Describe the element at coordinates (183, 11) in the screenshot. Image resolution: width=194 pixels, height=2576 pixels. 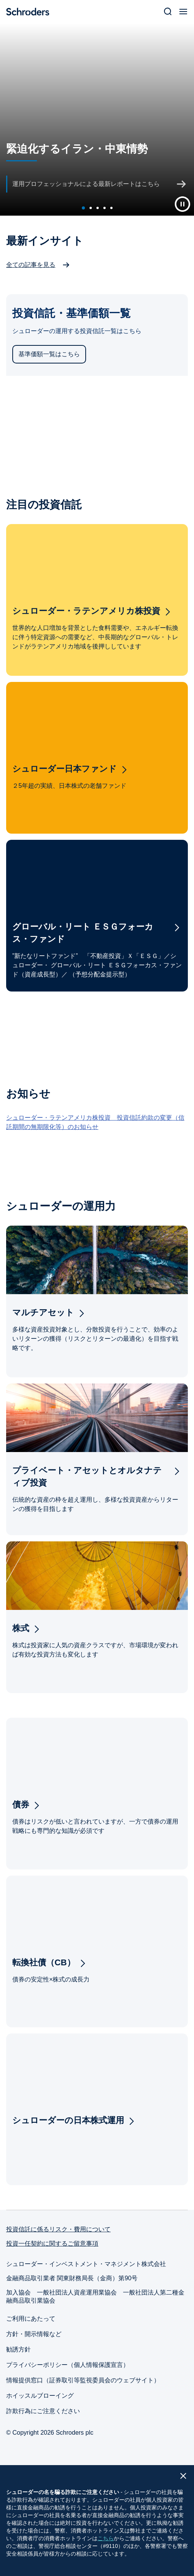
I see `[Open Menu]` at that location.